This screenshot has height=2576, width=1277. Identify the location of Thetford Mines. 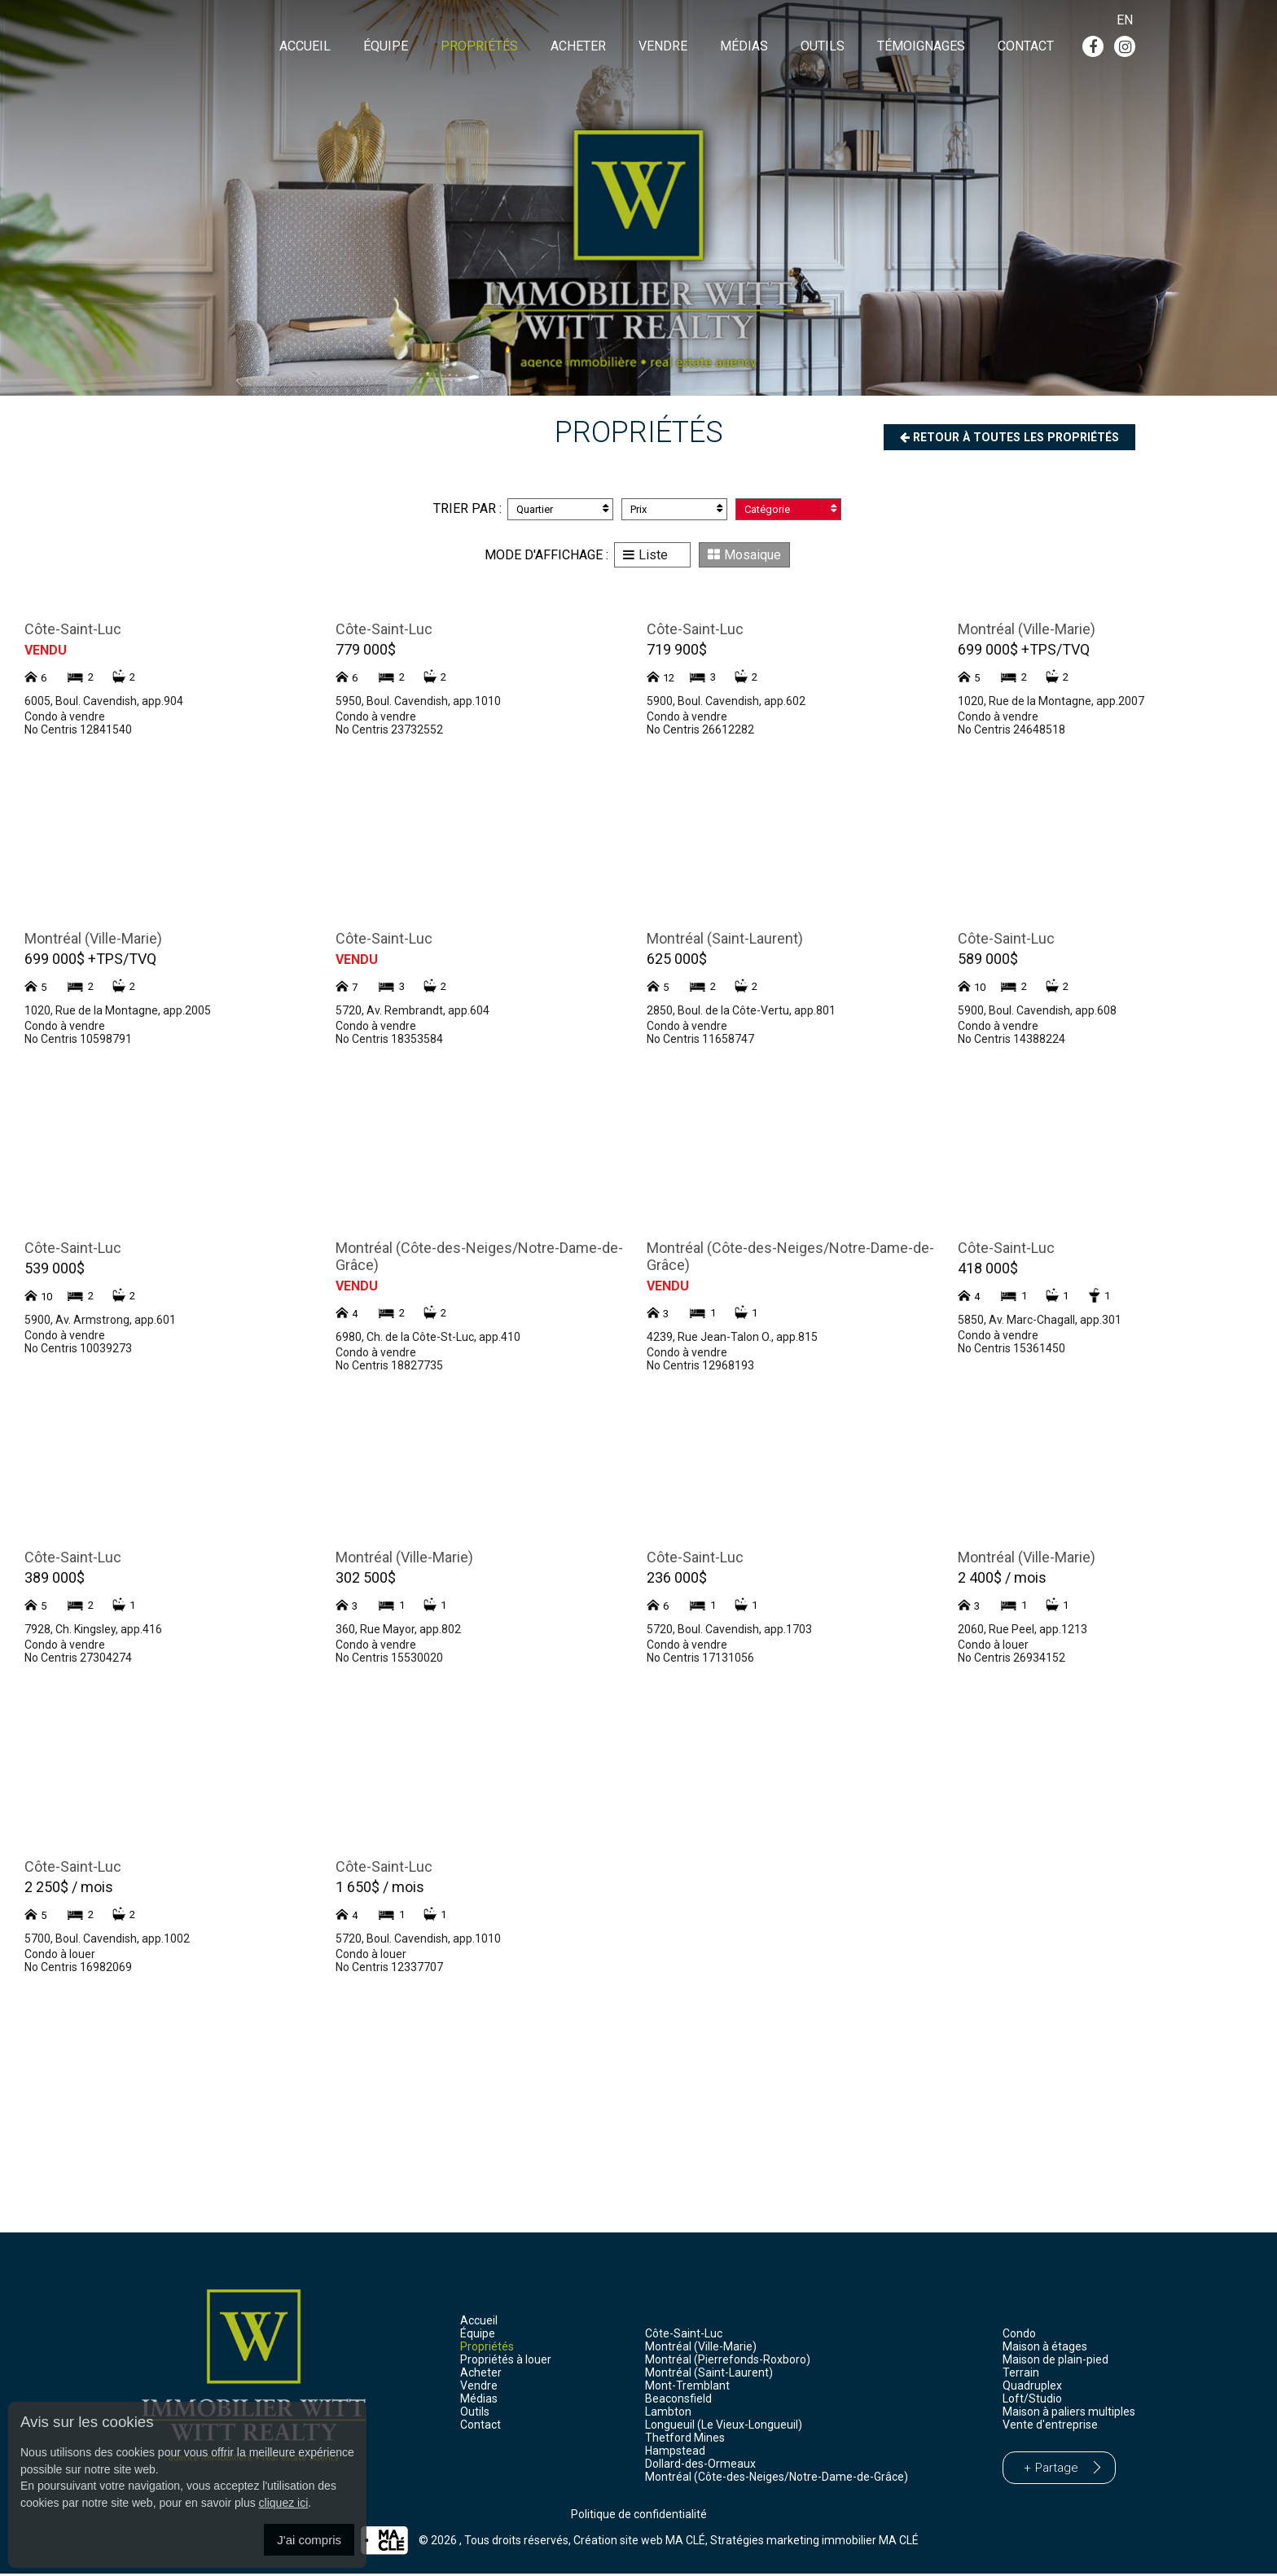
(685, 2440).